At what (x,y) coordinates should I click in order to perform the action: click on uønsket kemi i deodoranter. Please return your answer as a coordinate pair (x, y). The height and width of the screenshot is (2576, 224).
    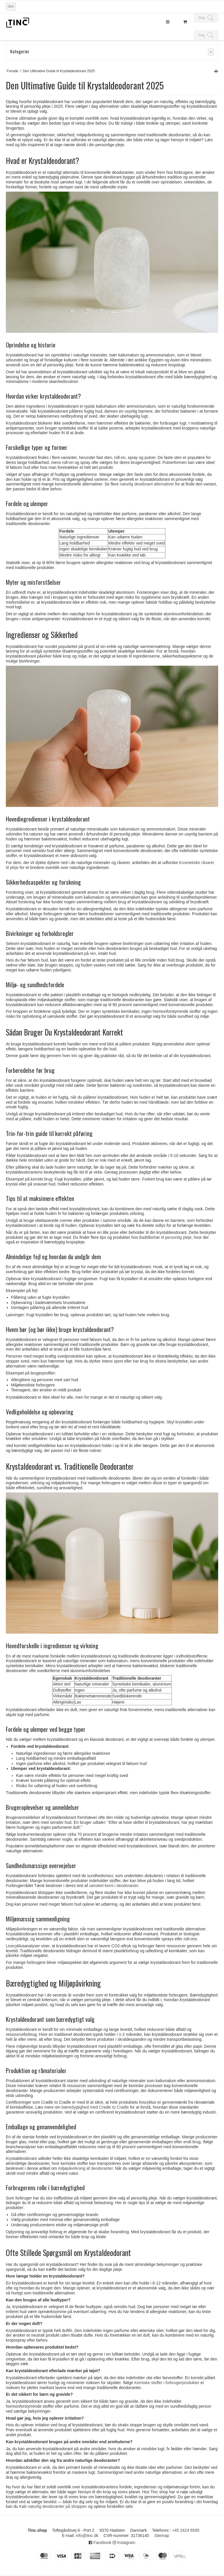
    Looking at the image, I should click on (113, 1885).